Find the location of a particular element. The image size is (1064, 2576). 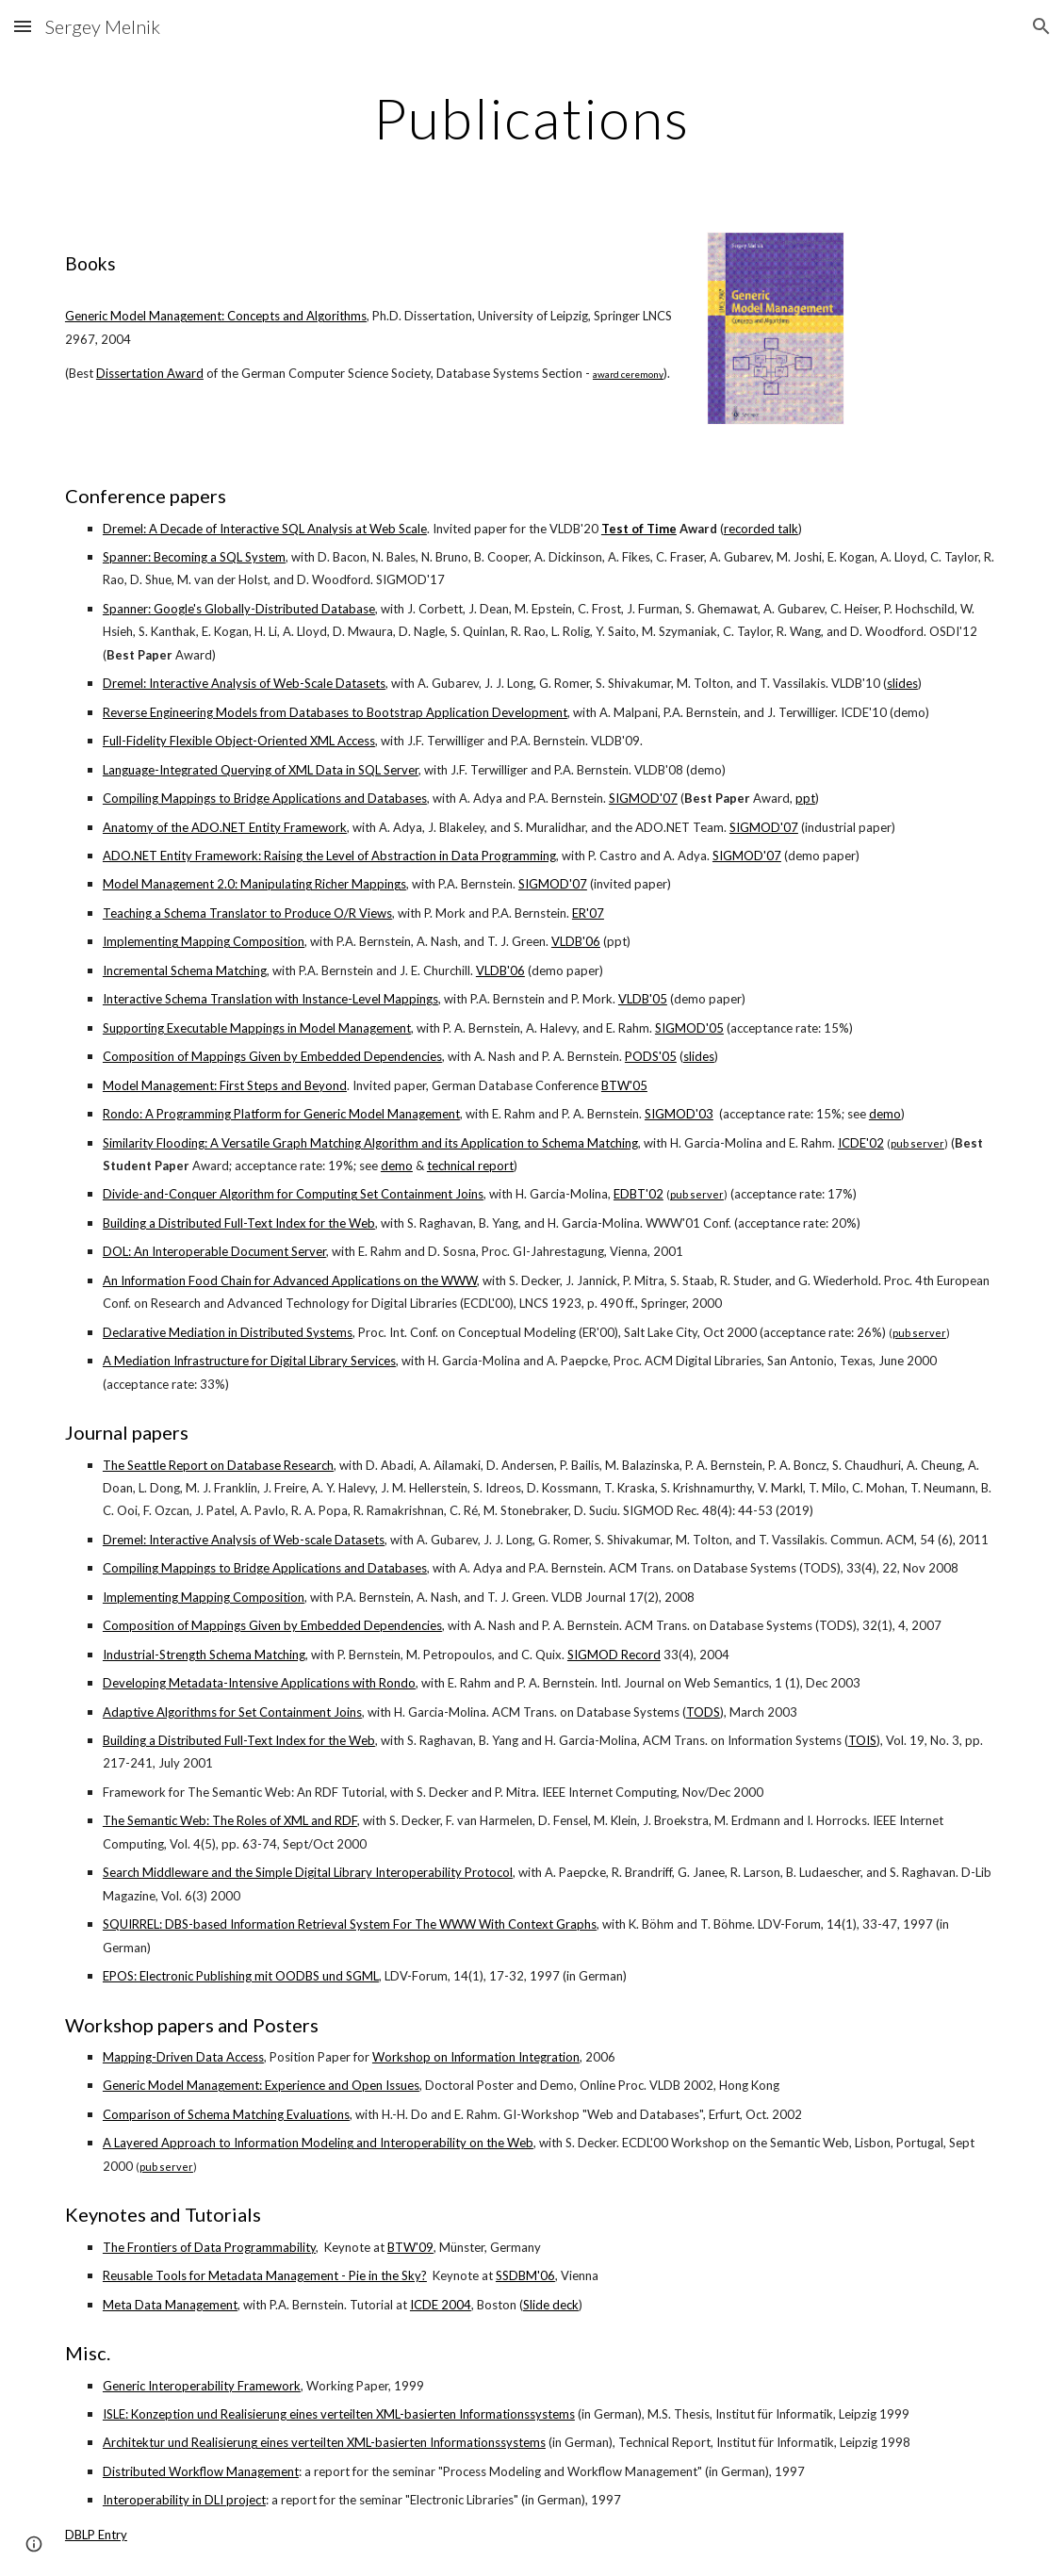

Comparison of Schema Matching Evaluations is located at coordinates (226, 2114).